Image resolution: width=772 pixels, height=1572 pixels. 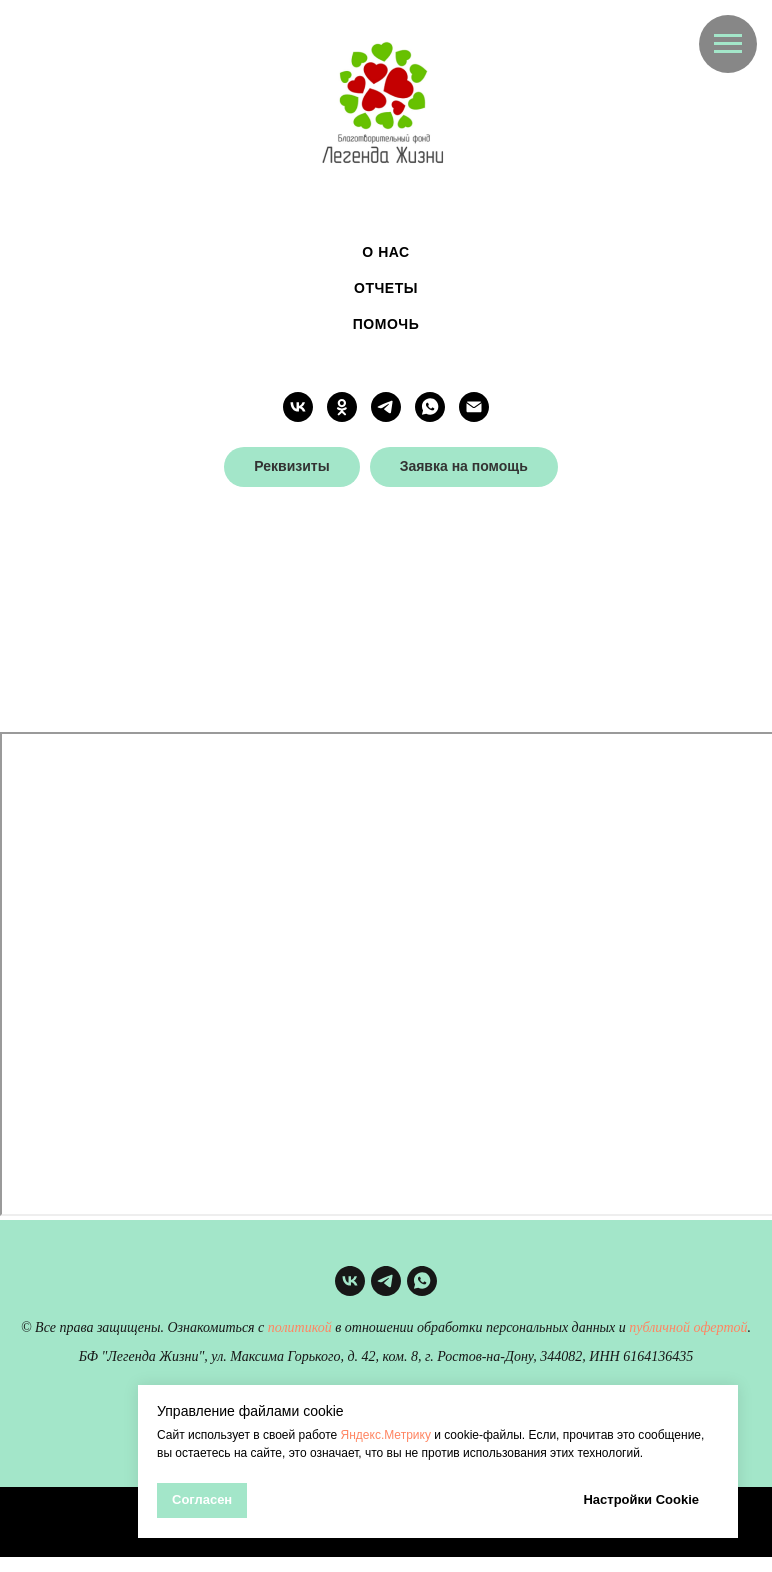 I want to click on Яндекс.Метрику, so click(x=386, y=1435).